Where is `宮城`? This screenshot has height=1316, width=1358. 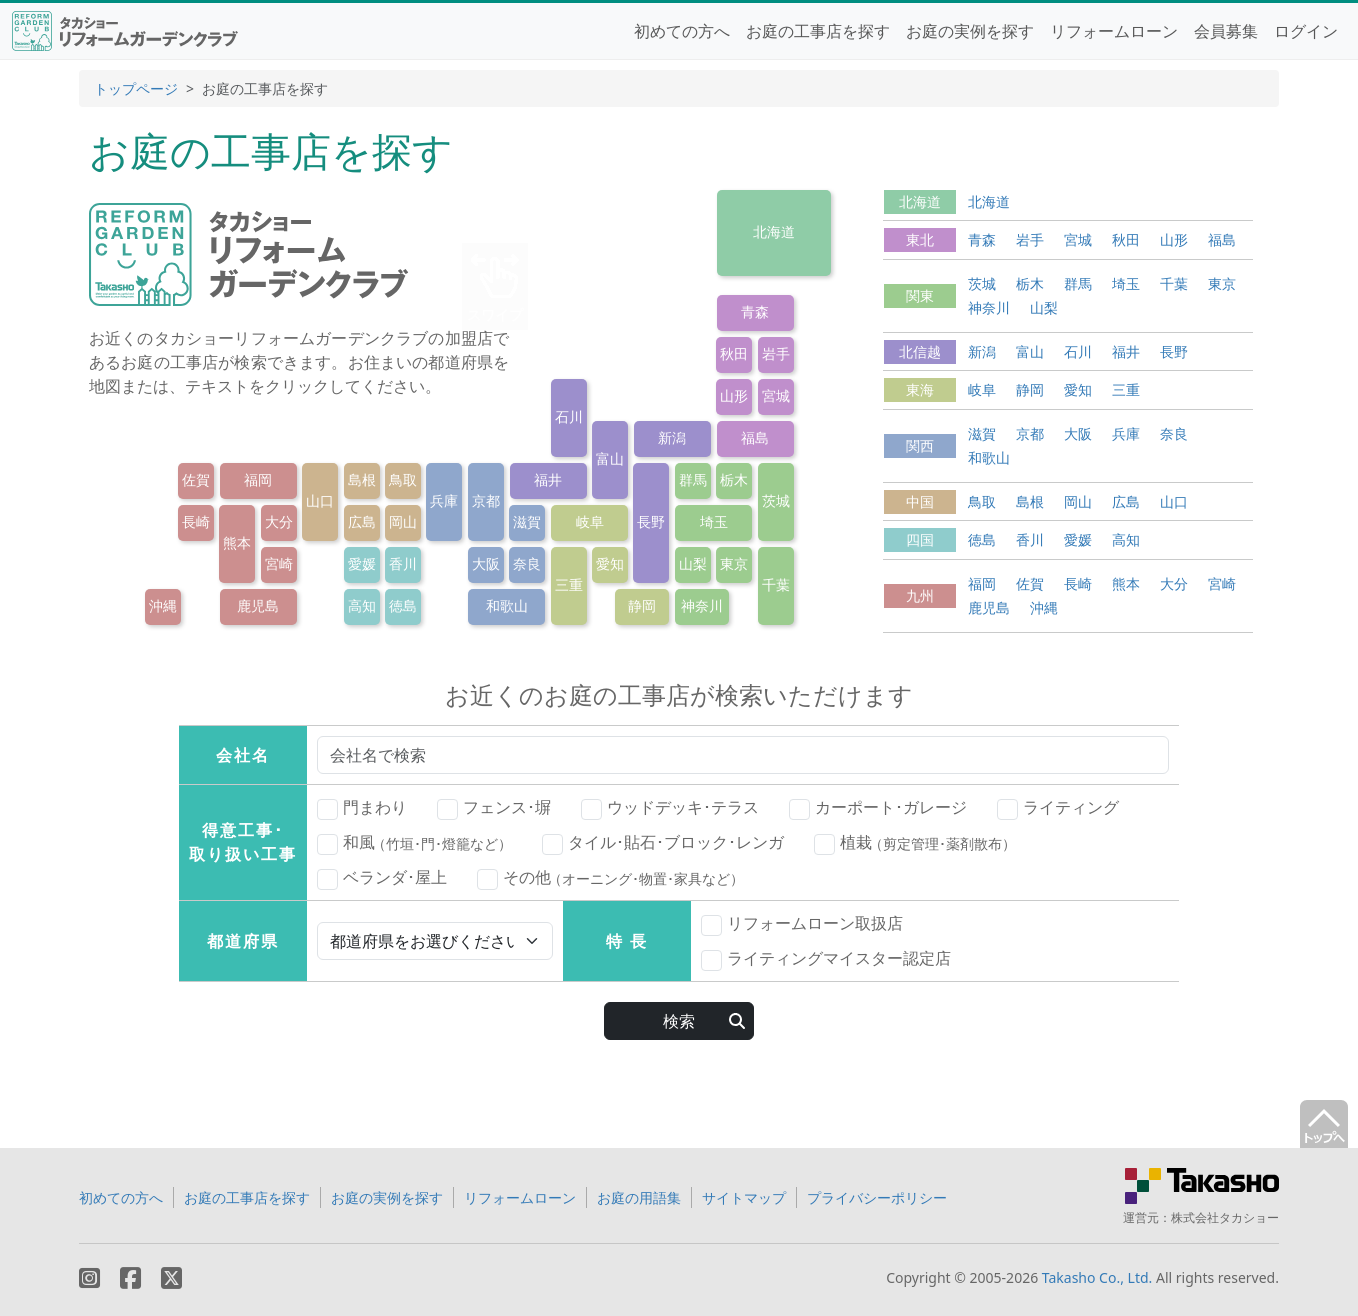
宮城 is located at coordinates (776, 395).